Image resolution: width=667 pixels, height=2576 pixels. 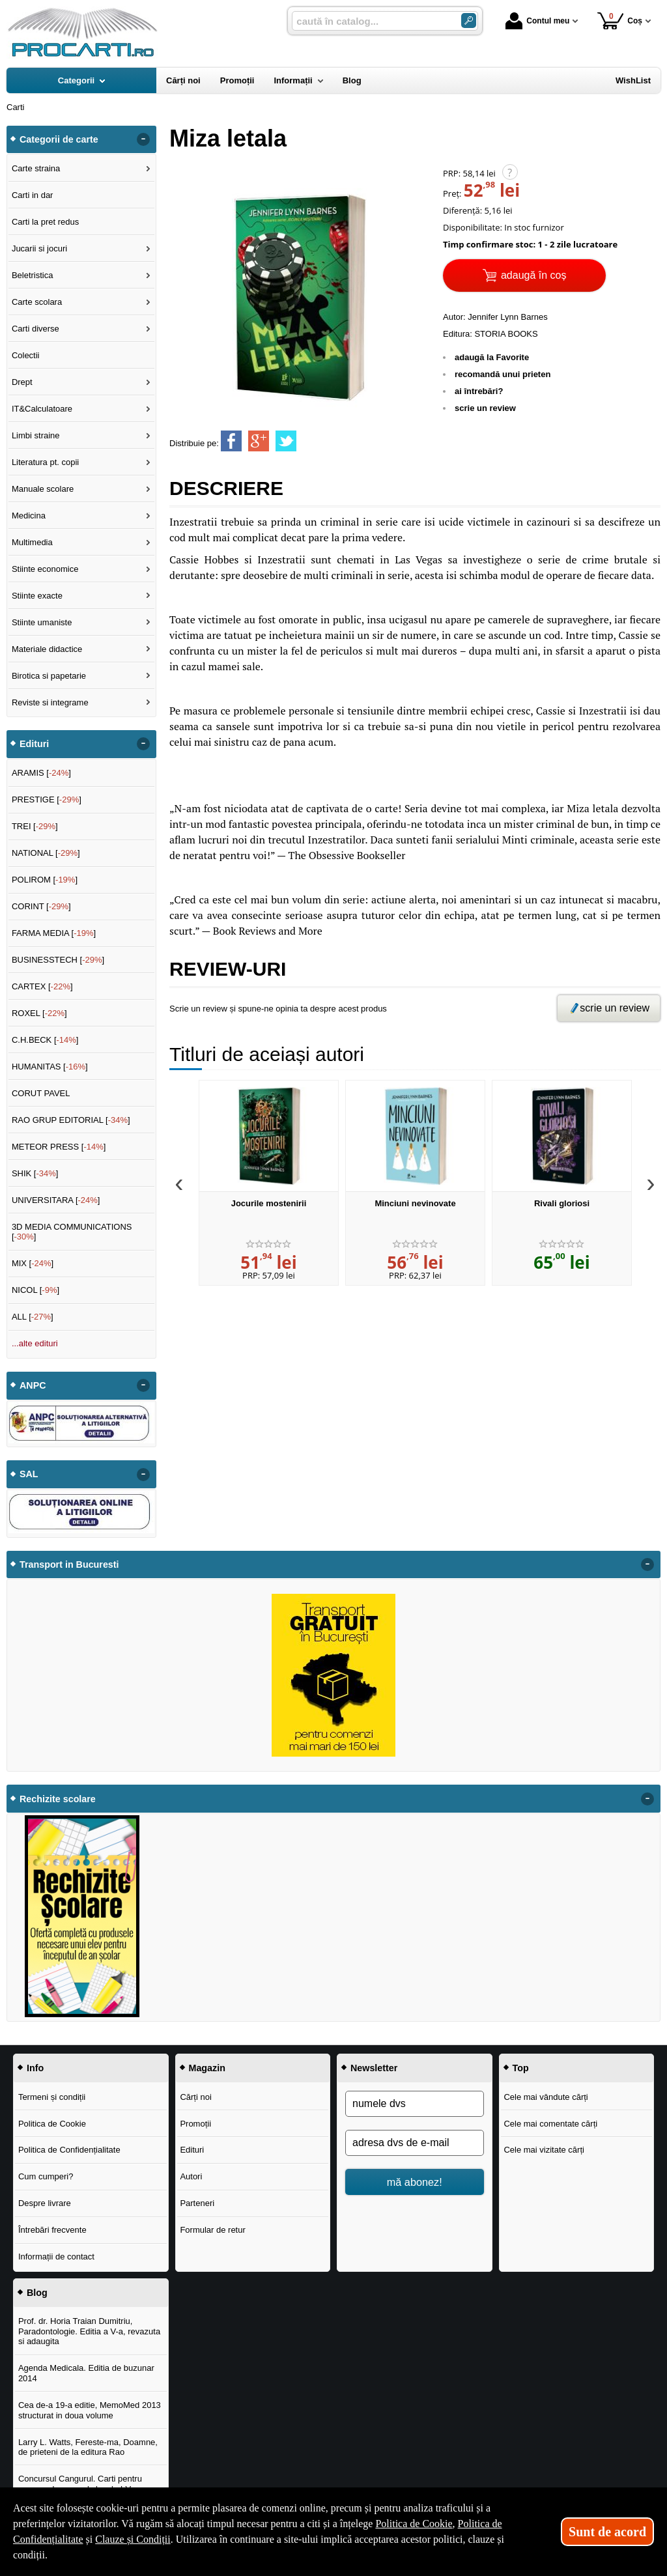 I want to click on Politica de Cookie, so click(x=52, y=2124).